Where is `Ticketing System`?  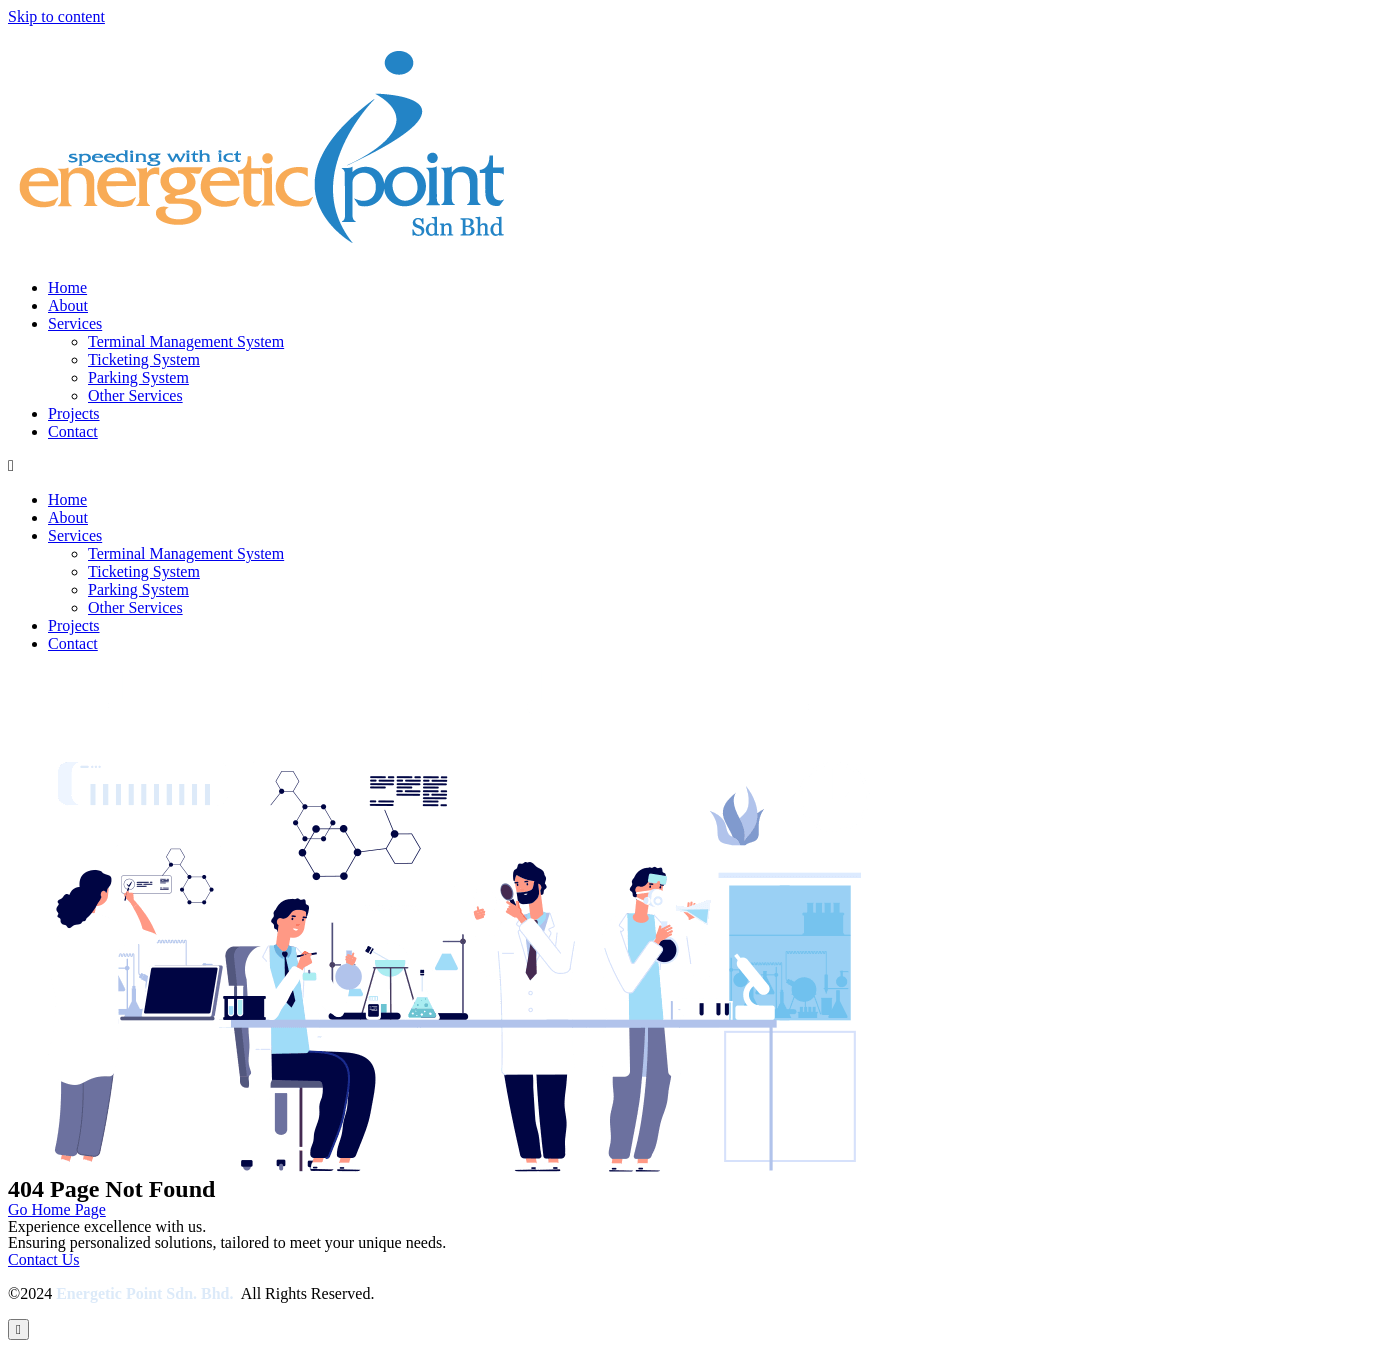 Ticketing System is located at coordinates (144, 359).